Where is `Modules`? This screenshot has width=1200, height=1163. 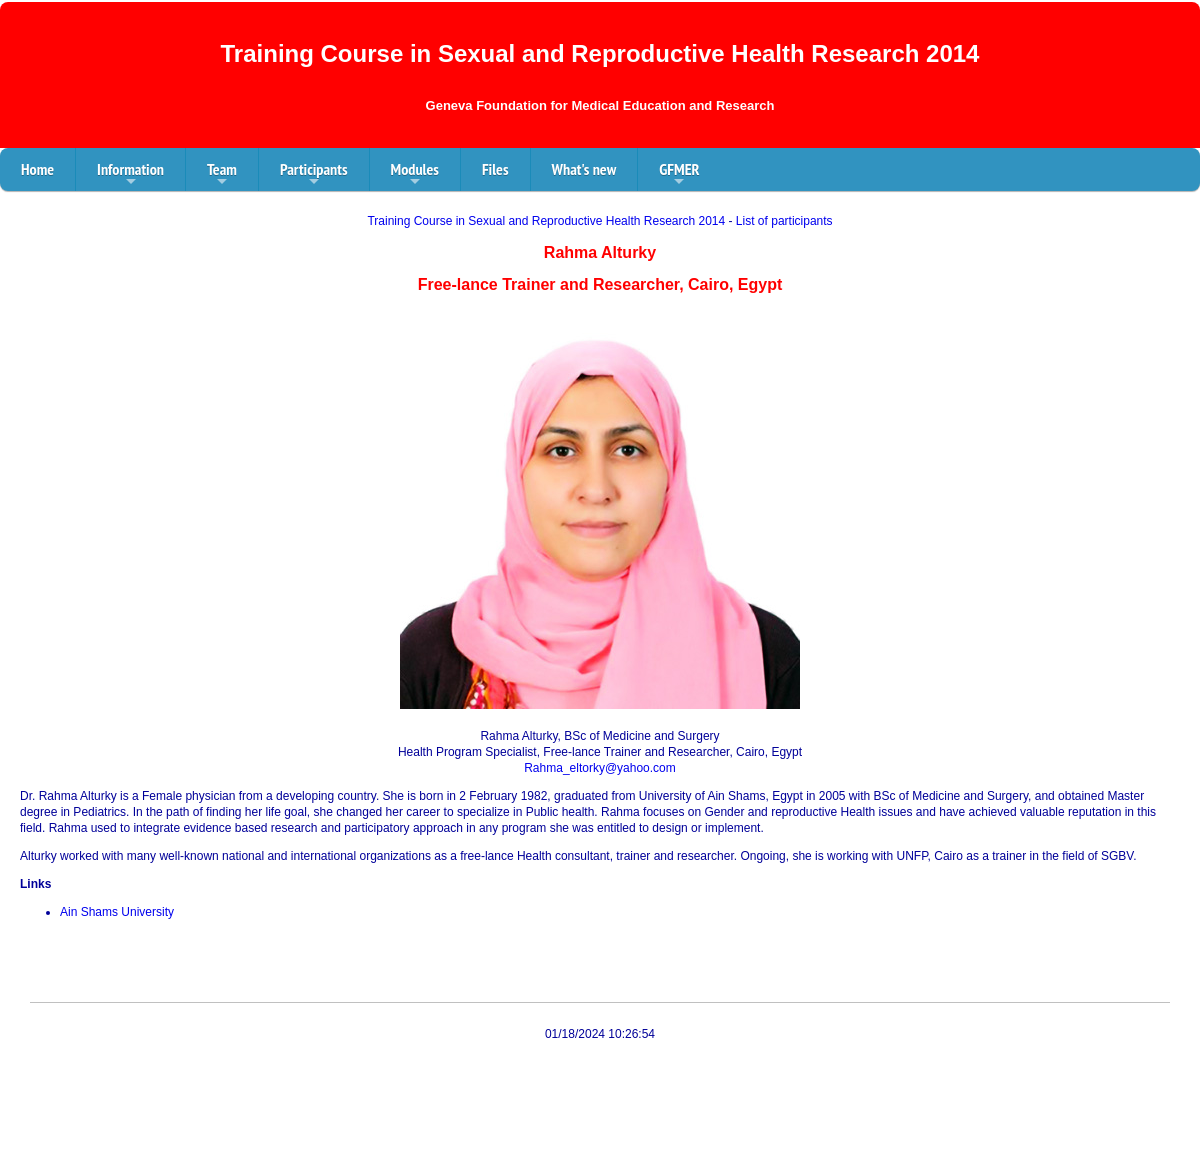
Modules is located at coordinates (415, 175).